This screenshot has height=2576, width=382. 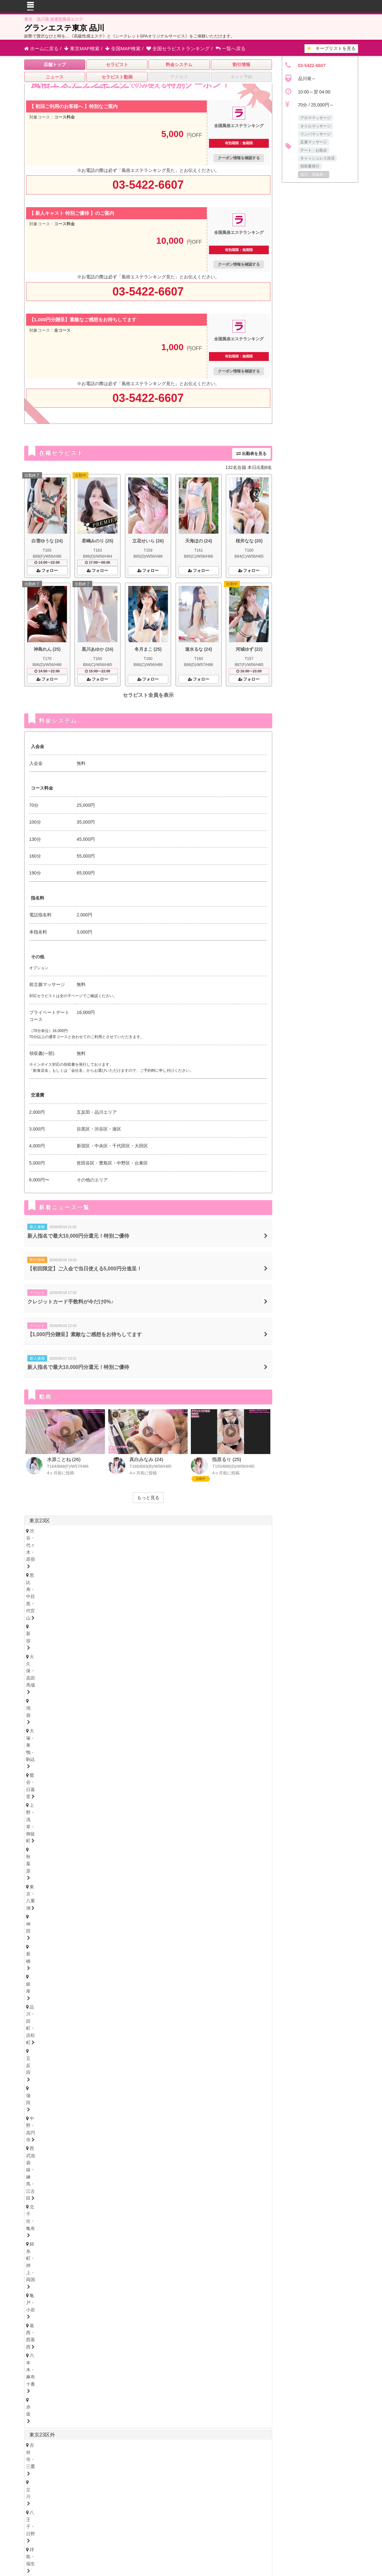 What do you see at coordinates (162, 2482) in the screenshot?
I see `はじめてのメンズエステ入門` at bounding box center [162, 2482].